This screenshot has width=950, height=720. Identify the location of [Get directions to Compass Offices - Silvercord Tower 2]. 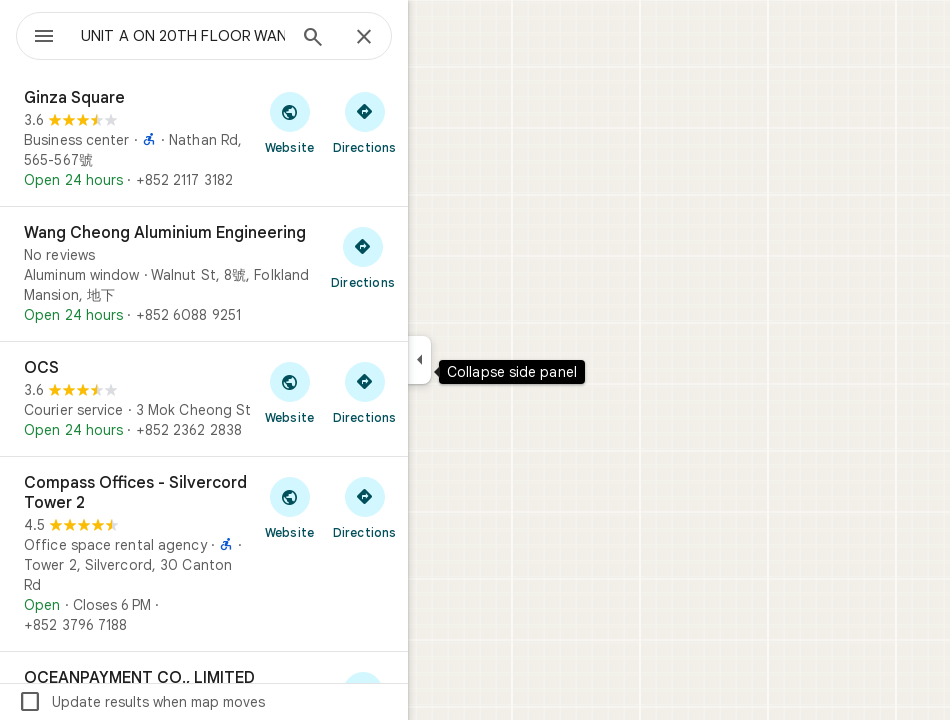
(364, 507).